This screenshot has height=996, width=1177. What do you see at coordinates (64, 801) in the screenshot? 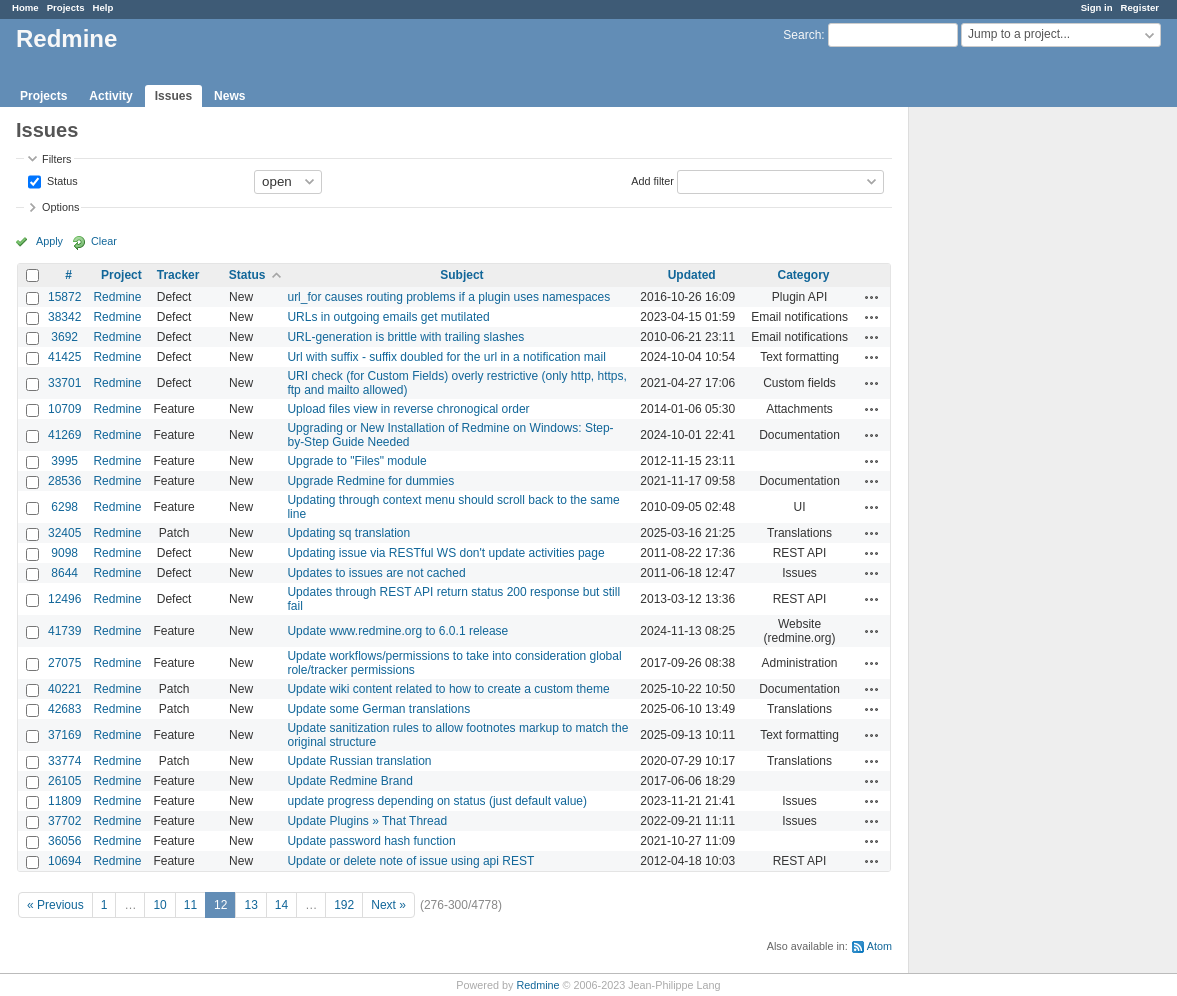
I see `11809` at bounding box center [64, 801].